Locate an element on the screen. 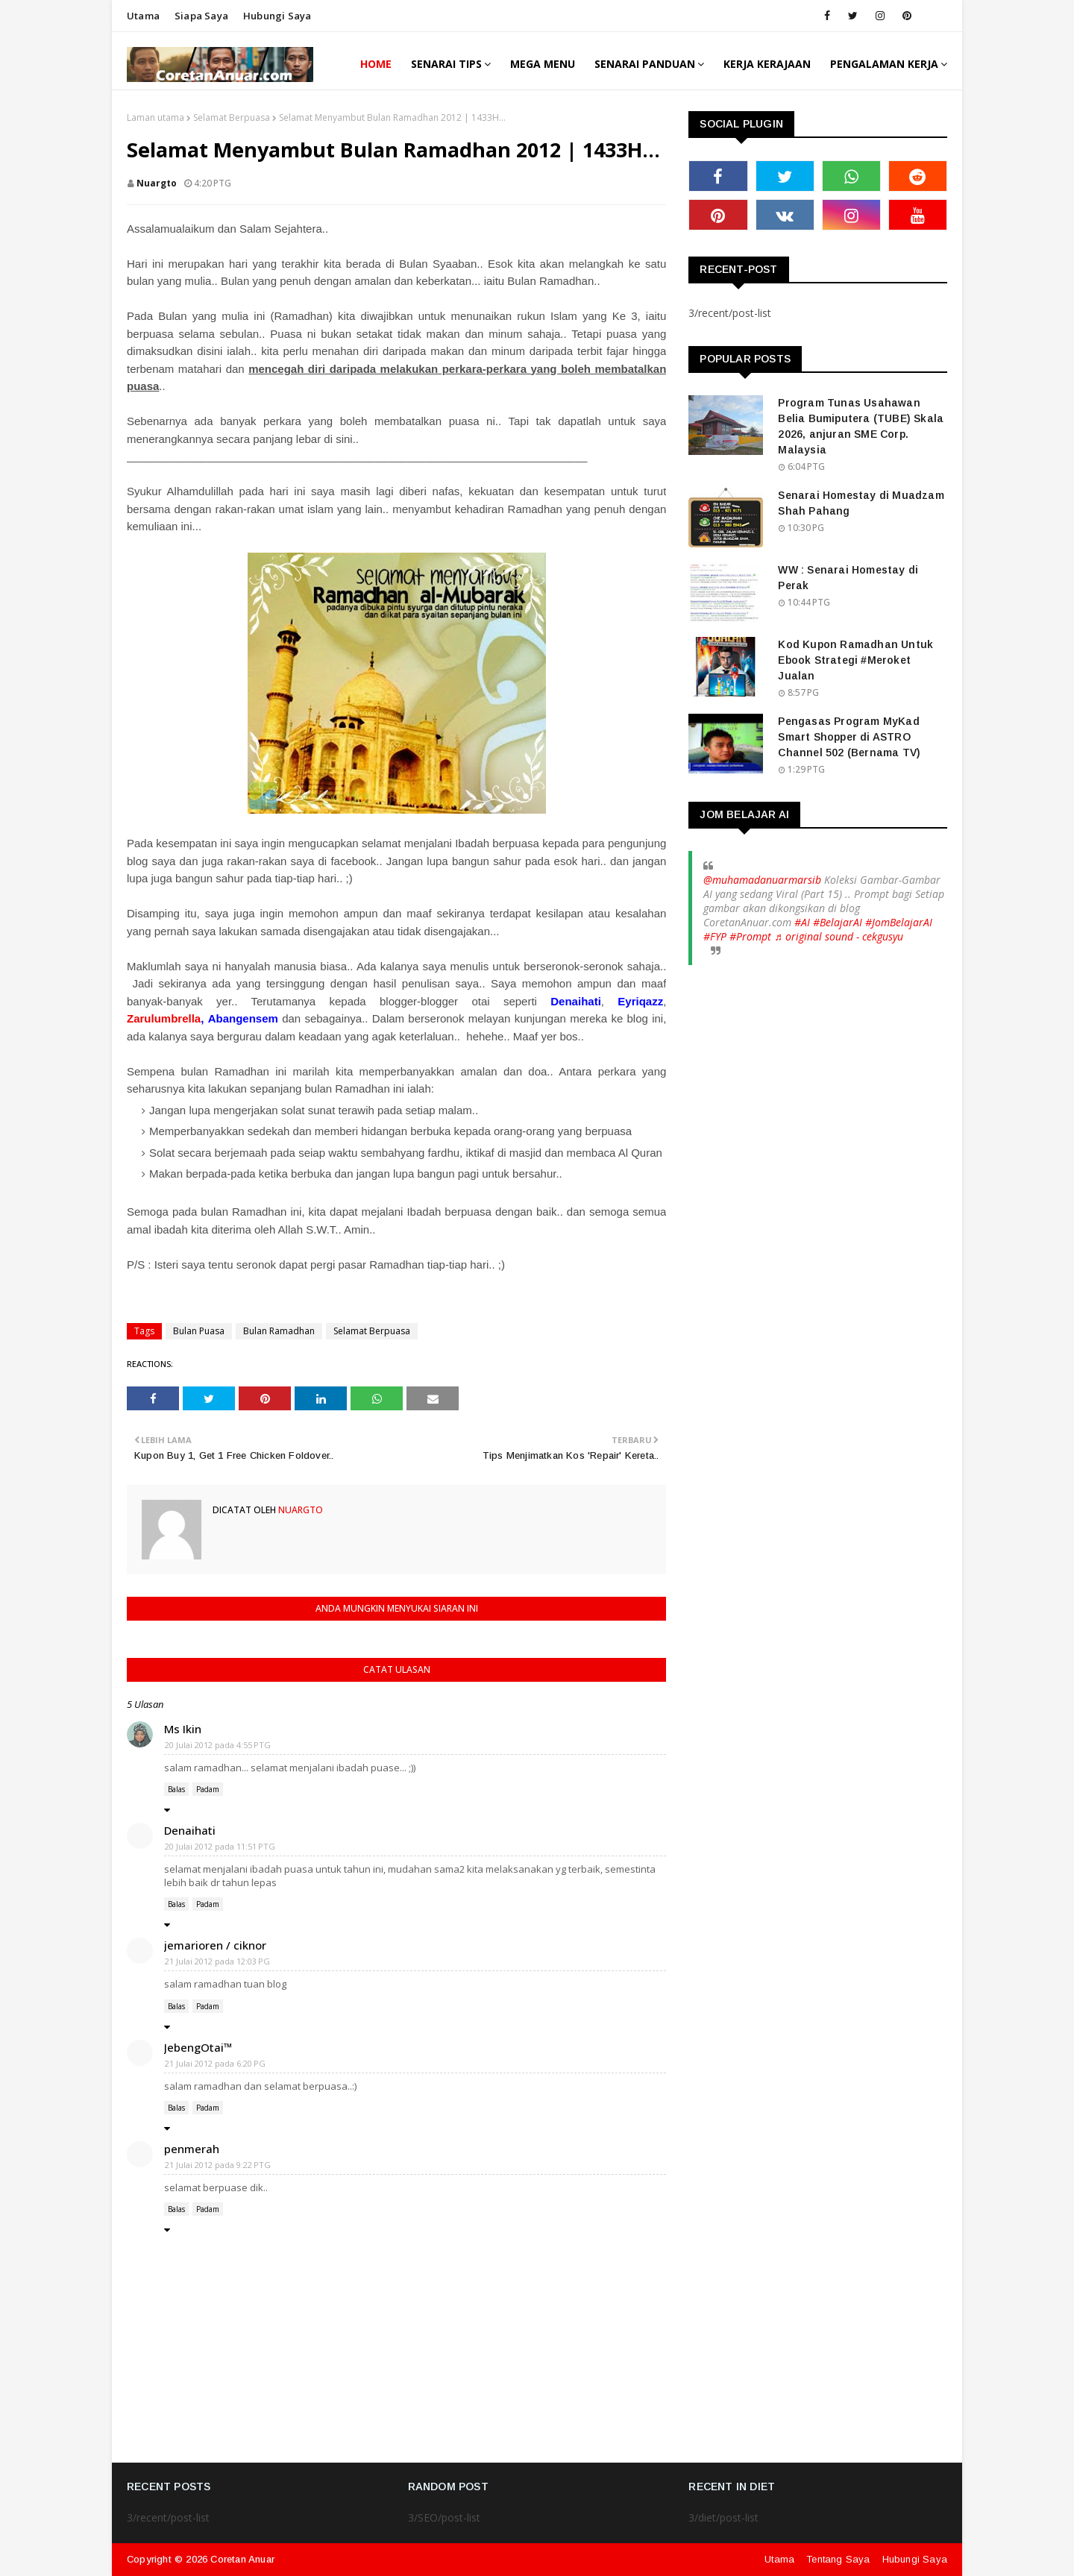  Kod Kupon Ramadhan Untuk Ebook Strategi #Meroket Jualan is located at coordinates (855, 660).